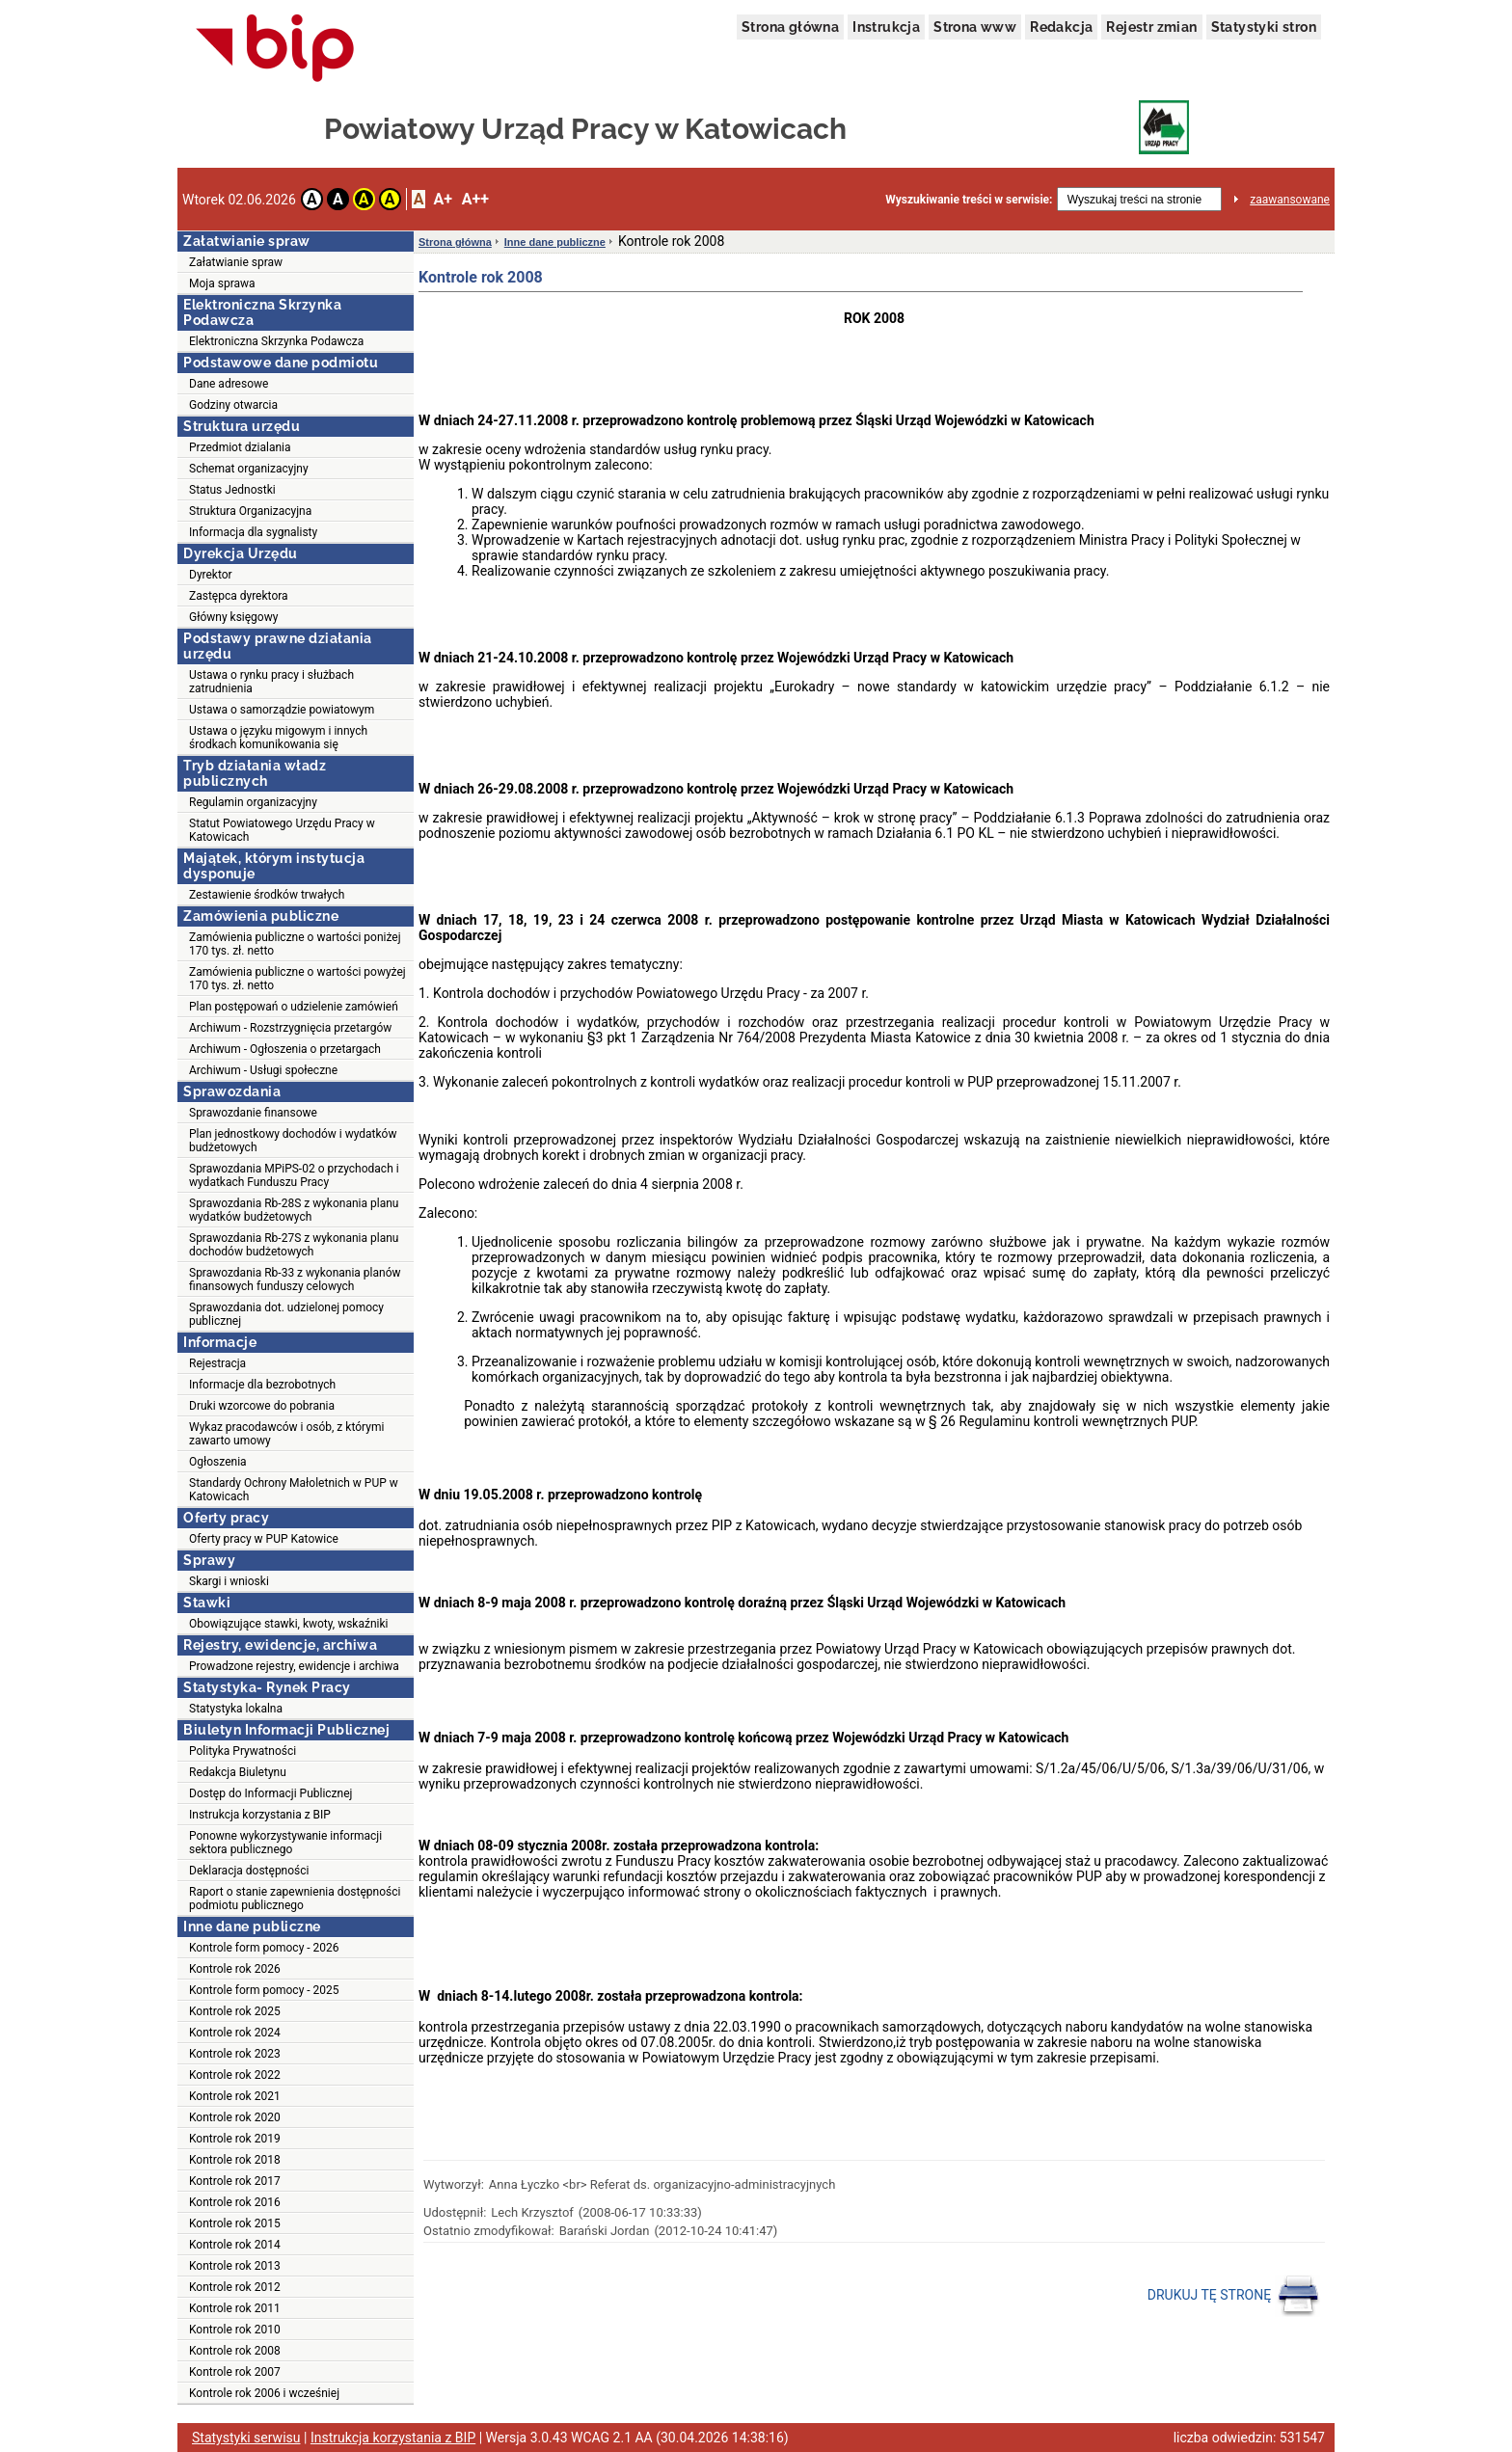 The image size is (1512, 2452). I want to click on Plan jednostkowy dochodów i wydatków budżetowych, so click(292, 1140).